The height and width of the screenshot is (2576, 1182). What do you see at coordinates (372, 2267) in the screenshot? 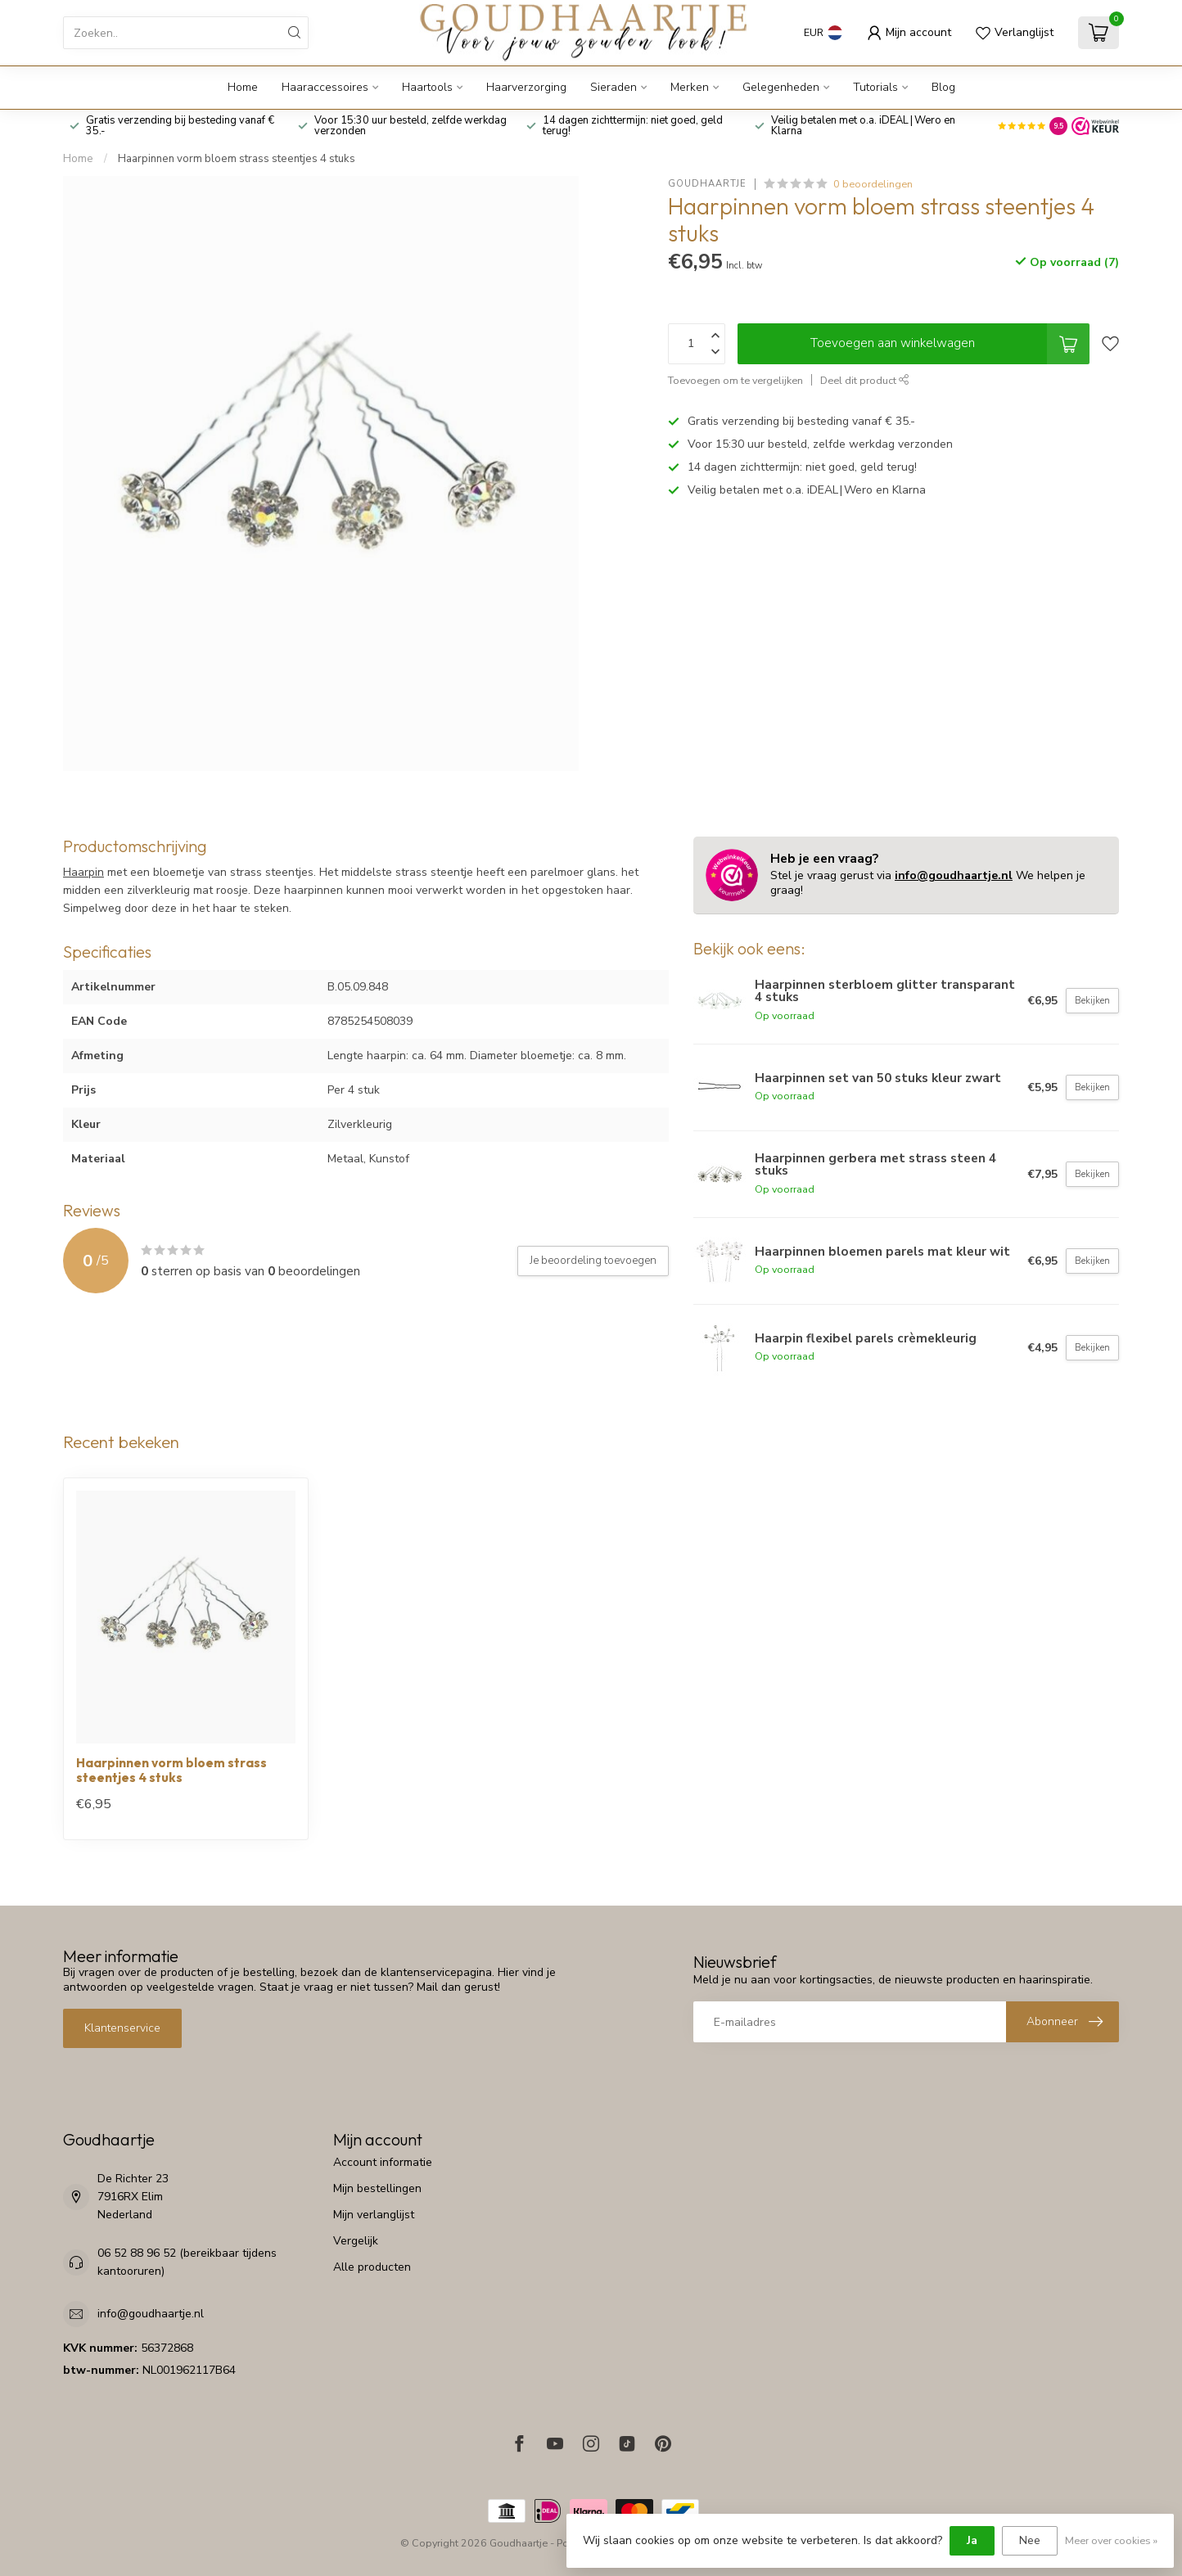
I see `Alle producten` at bounding box center [372, 2267].